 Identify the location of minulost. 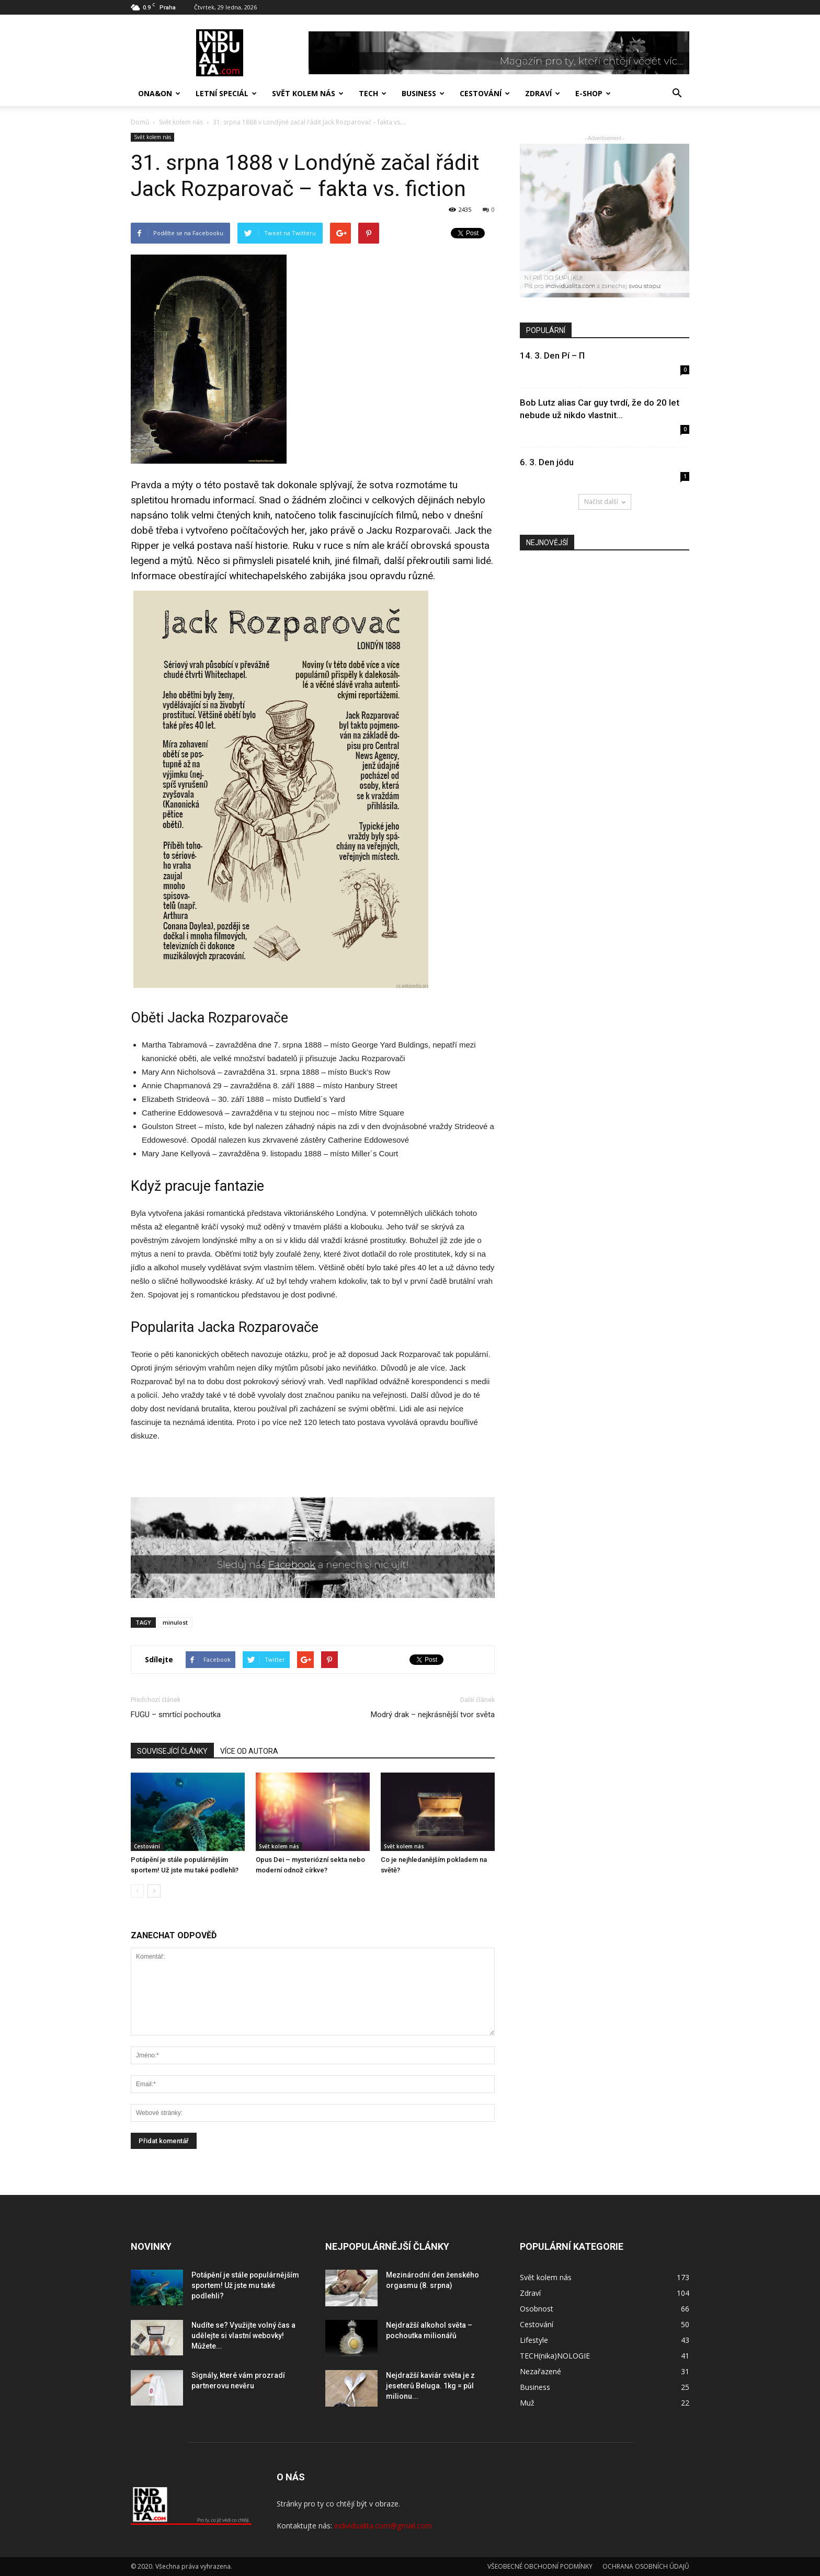
(175, 1622).